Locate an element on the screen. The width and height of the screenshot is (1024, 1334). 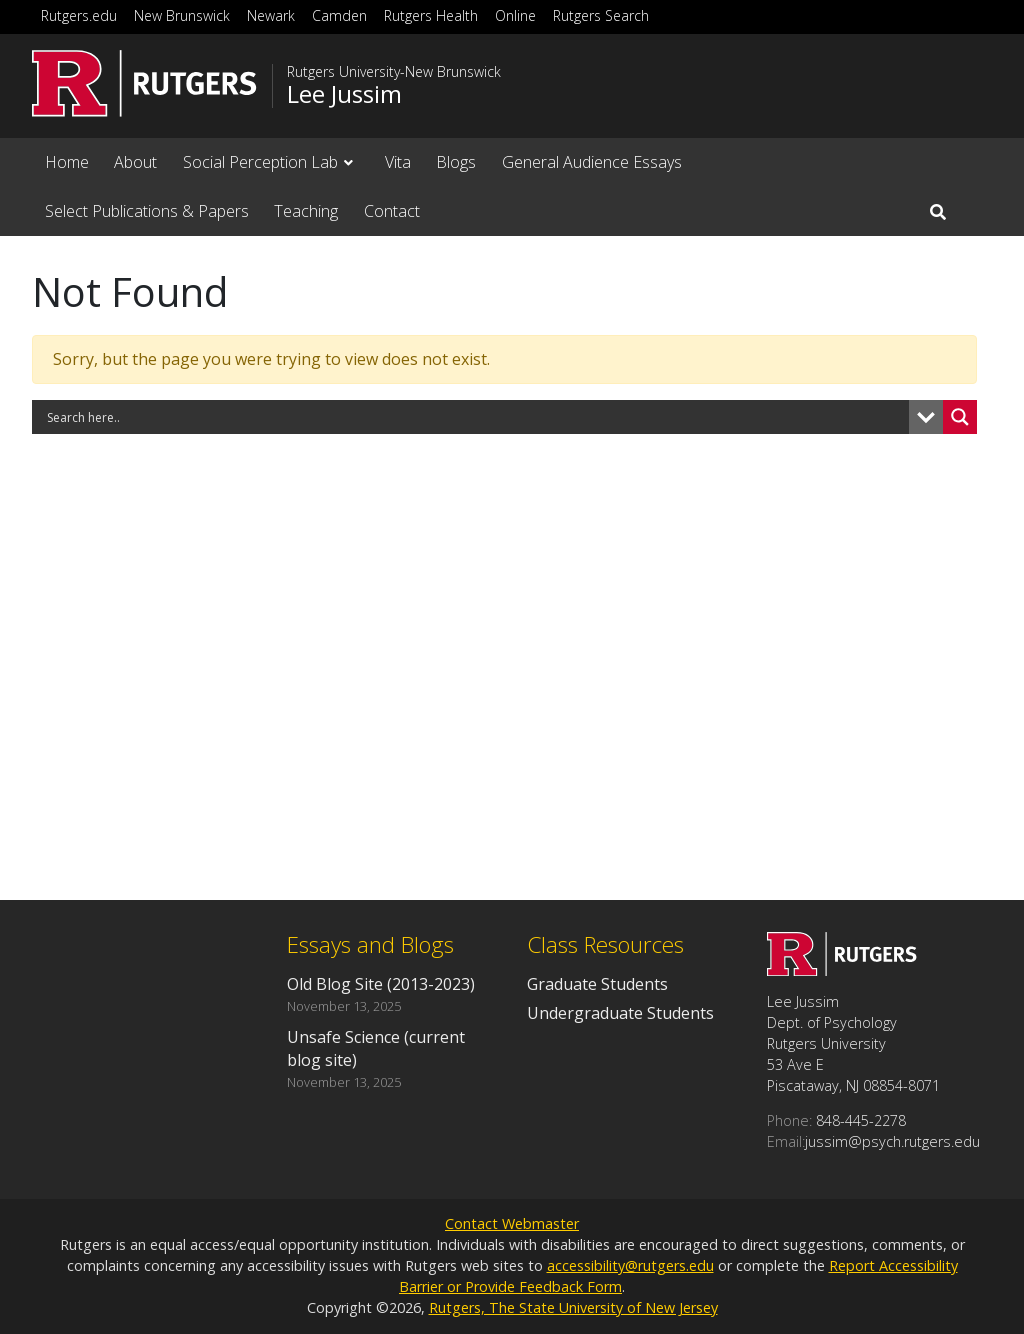
Newark is located at coordinates (271, 15).